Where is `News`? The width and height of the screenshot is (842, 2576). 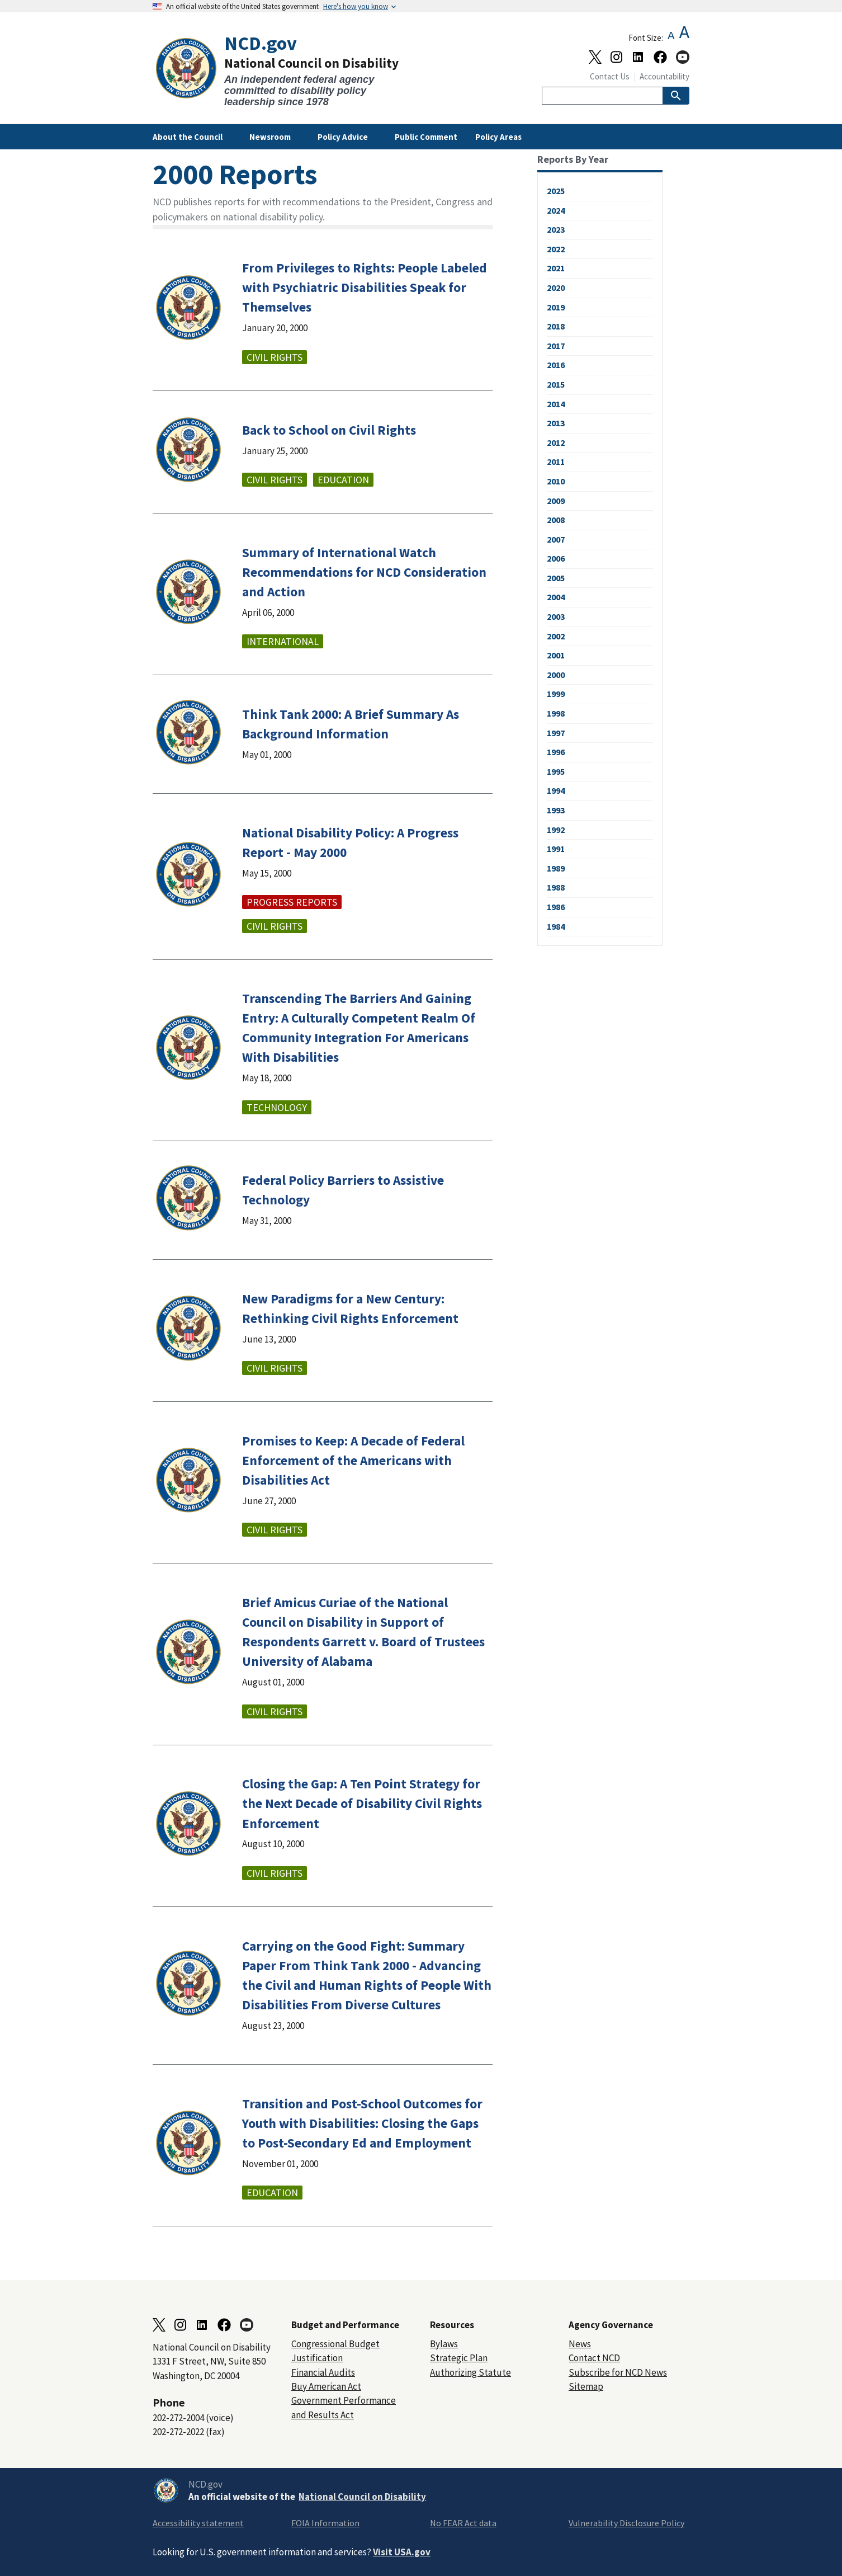 News is located at coordinates (580, 2344).